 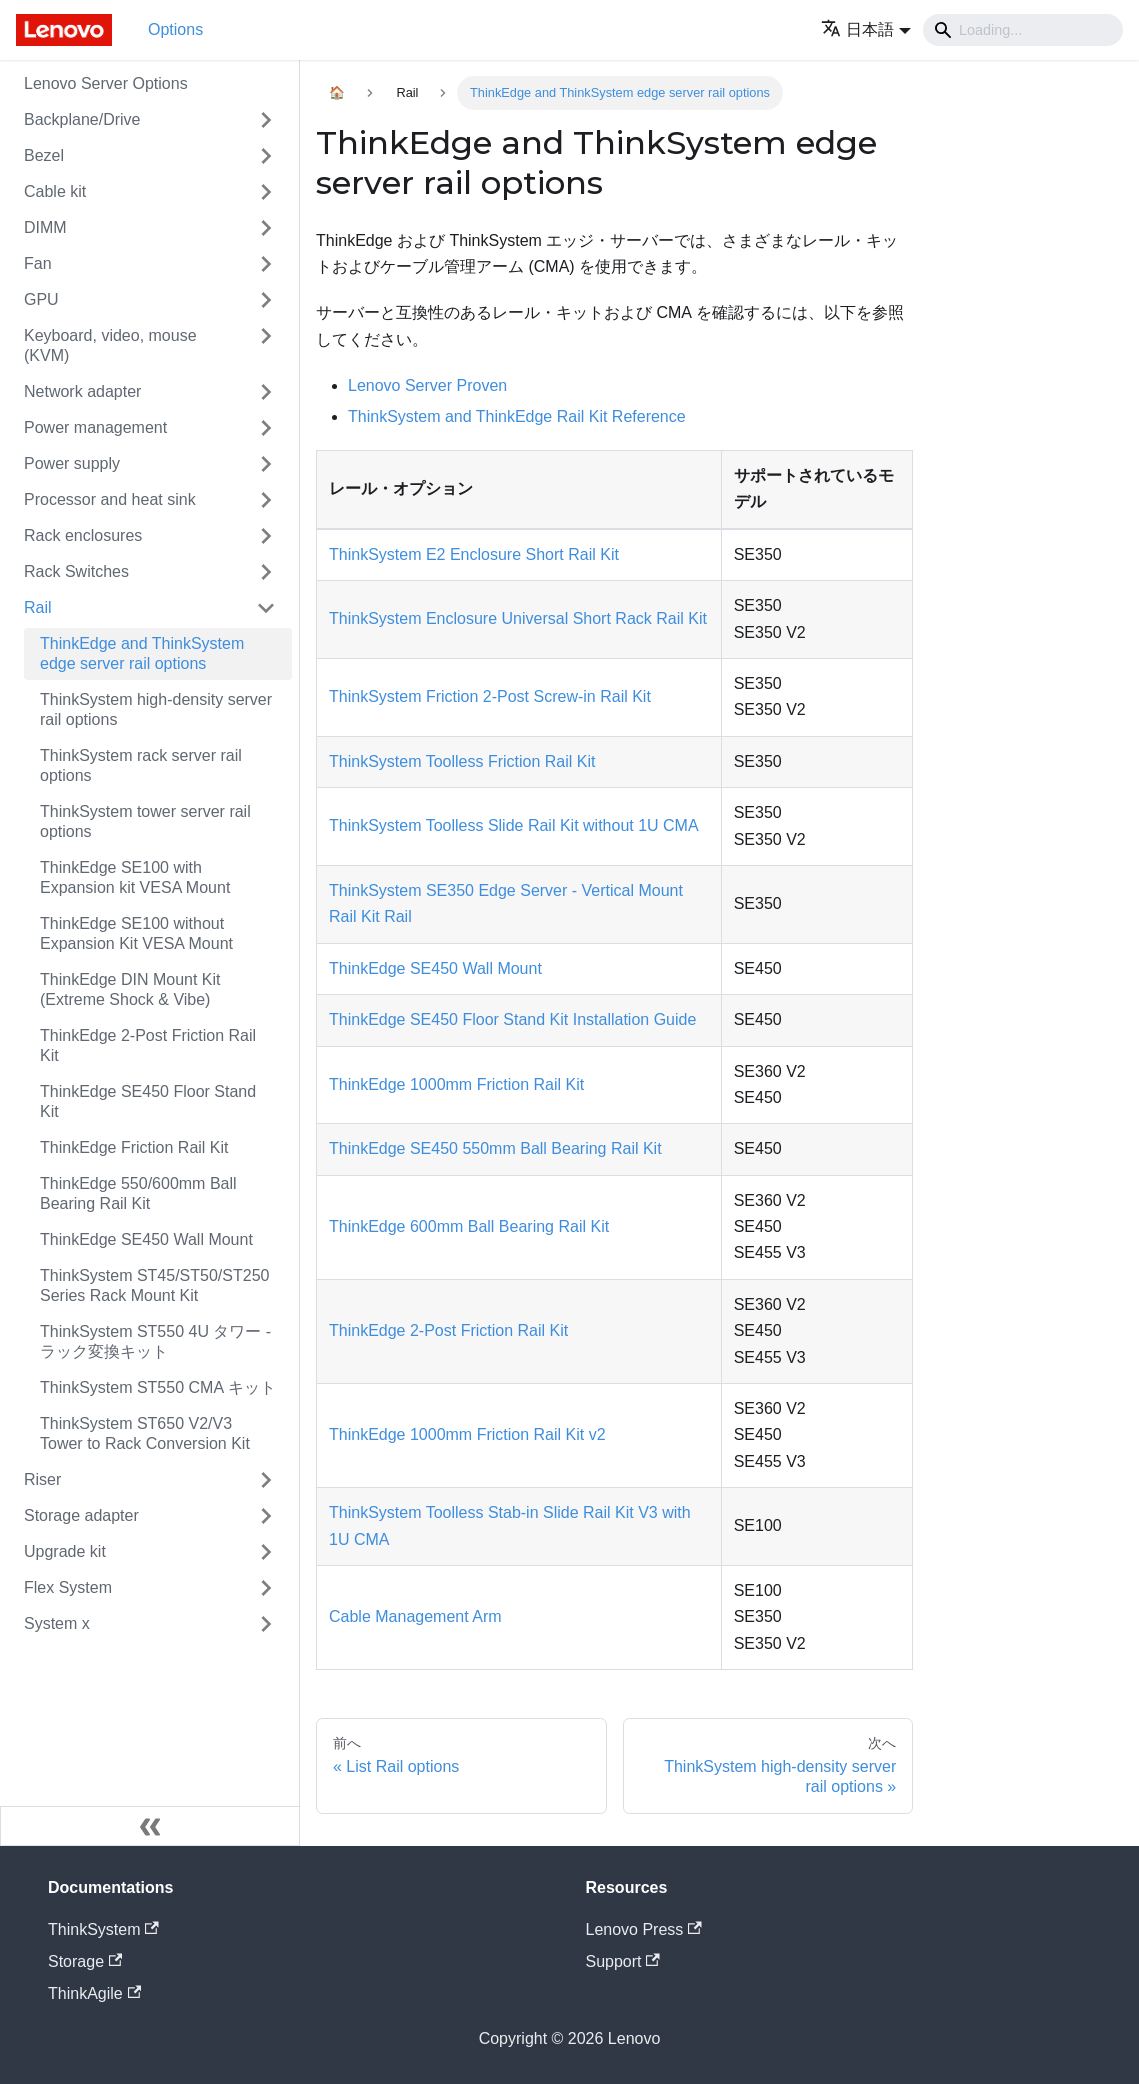 I want to click on ThinkSystem, so click(x=103, y=1929).